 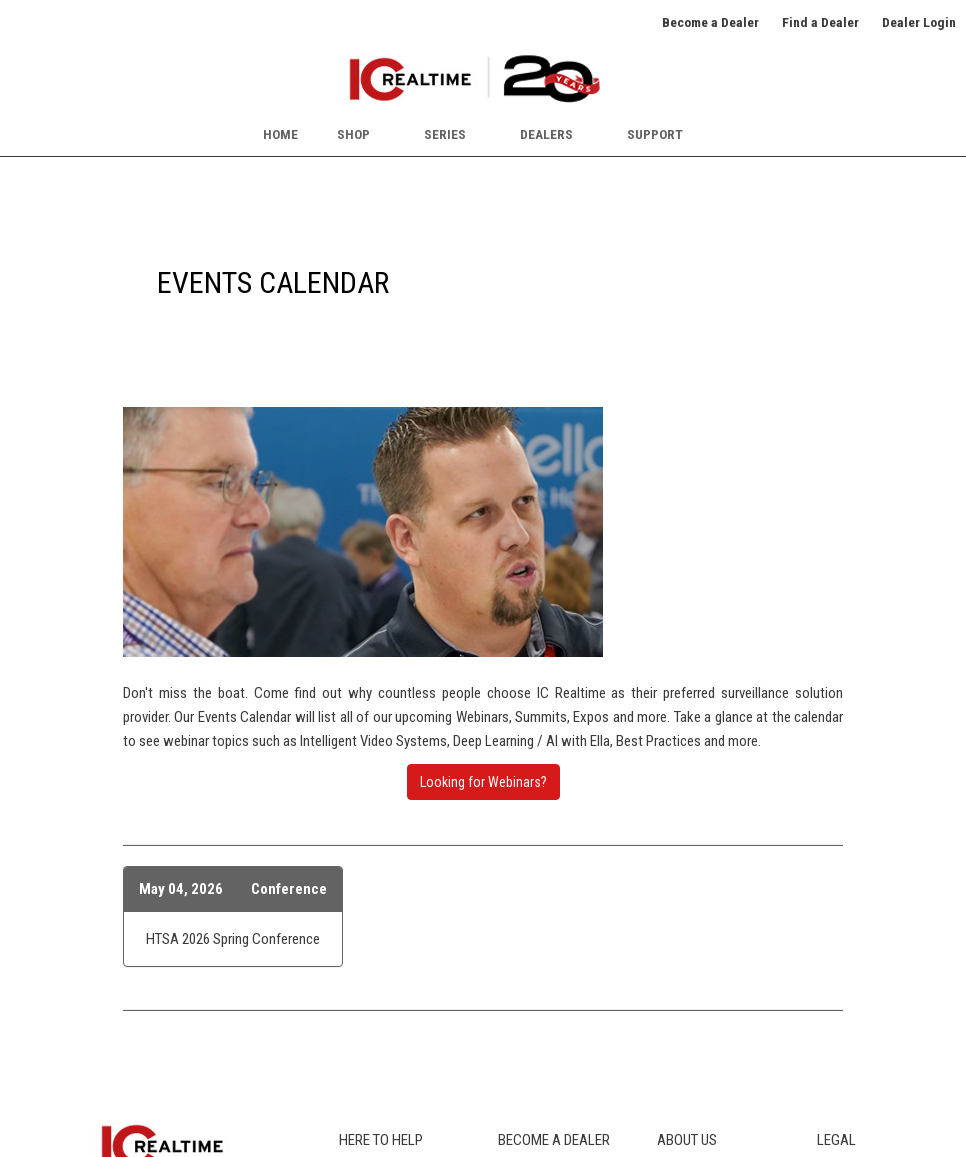 What do you see at coordinates (164, 1038) in the screenshot?
I see `SUBSCRIBE TO NEWSLETTER [button]` at bounding box center [164, 1038].